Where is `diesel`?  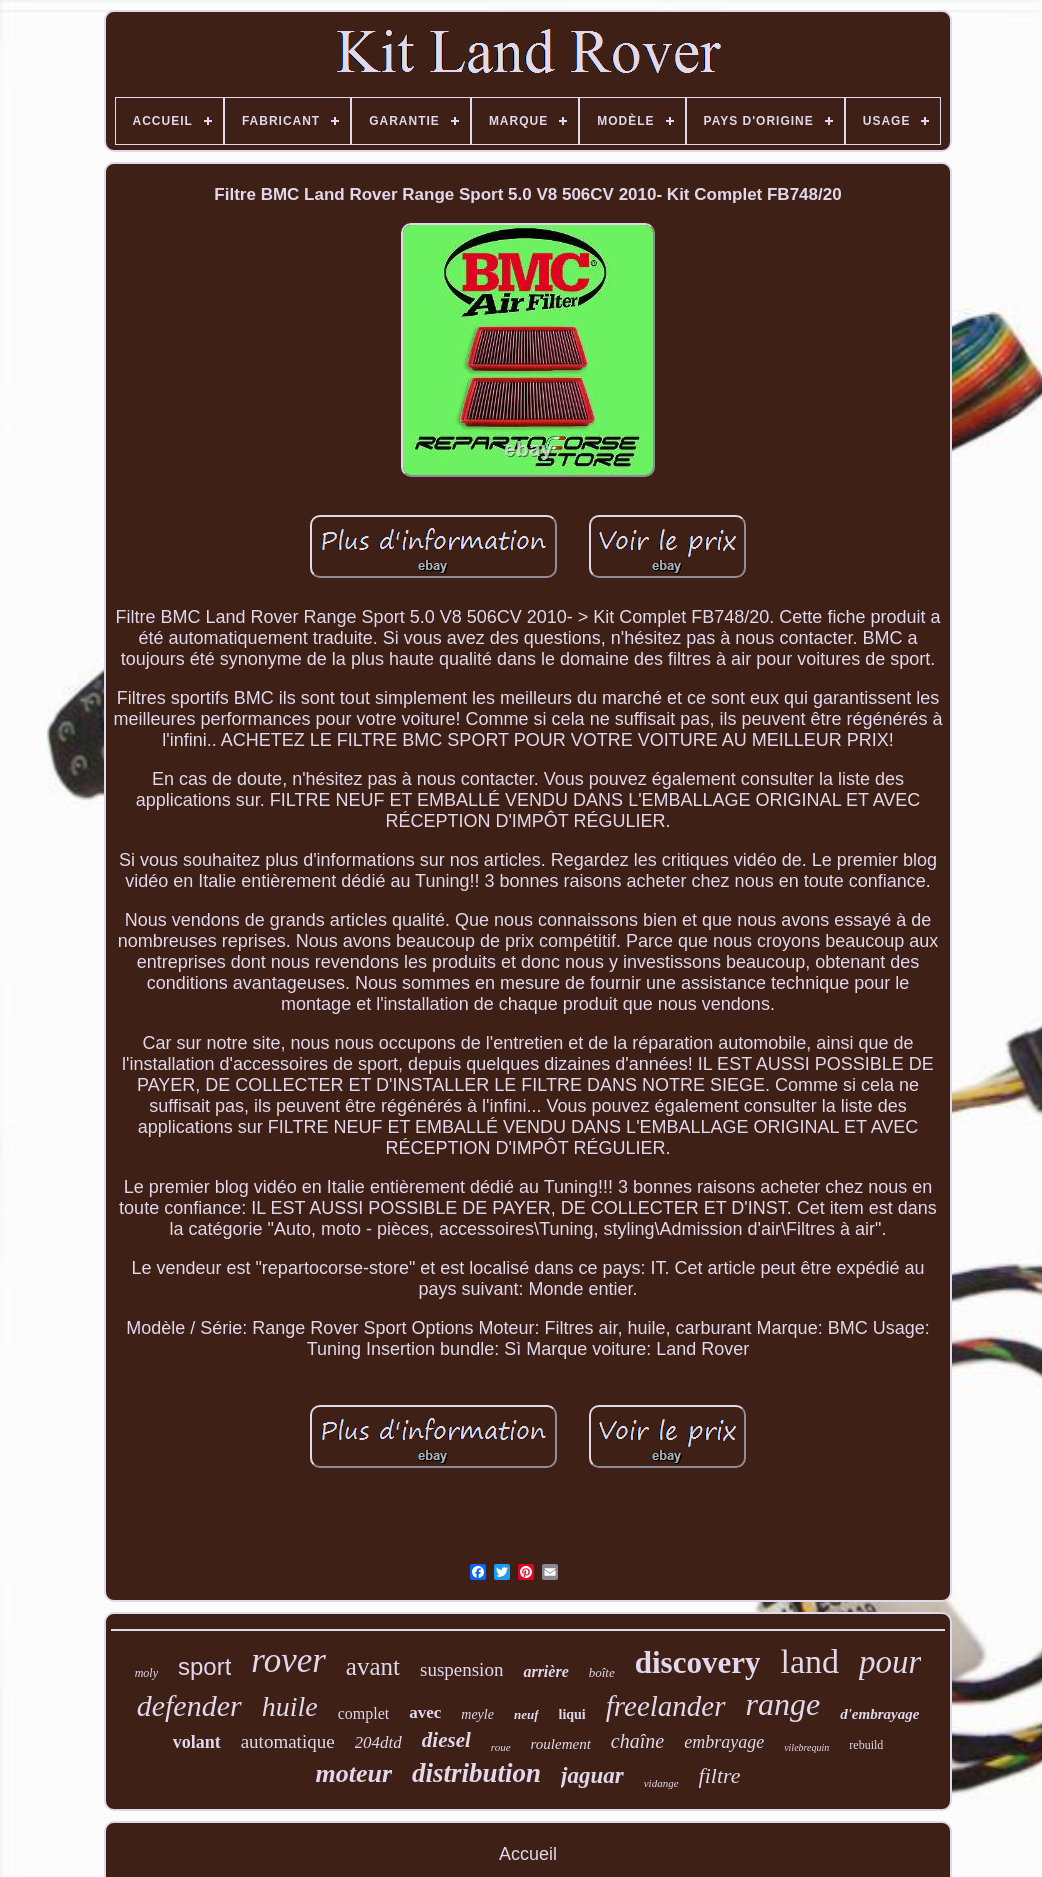
diesel is located at coordinates (446, 1740).